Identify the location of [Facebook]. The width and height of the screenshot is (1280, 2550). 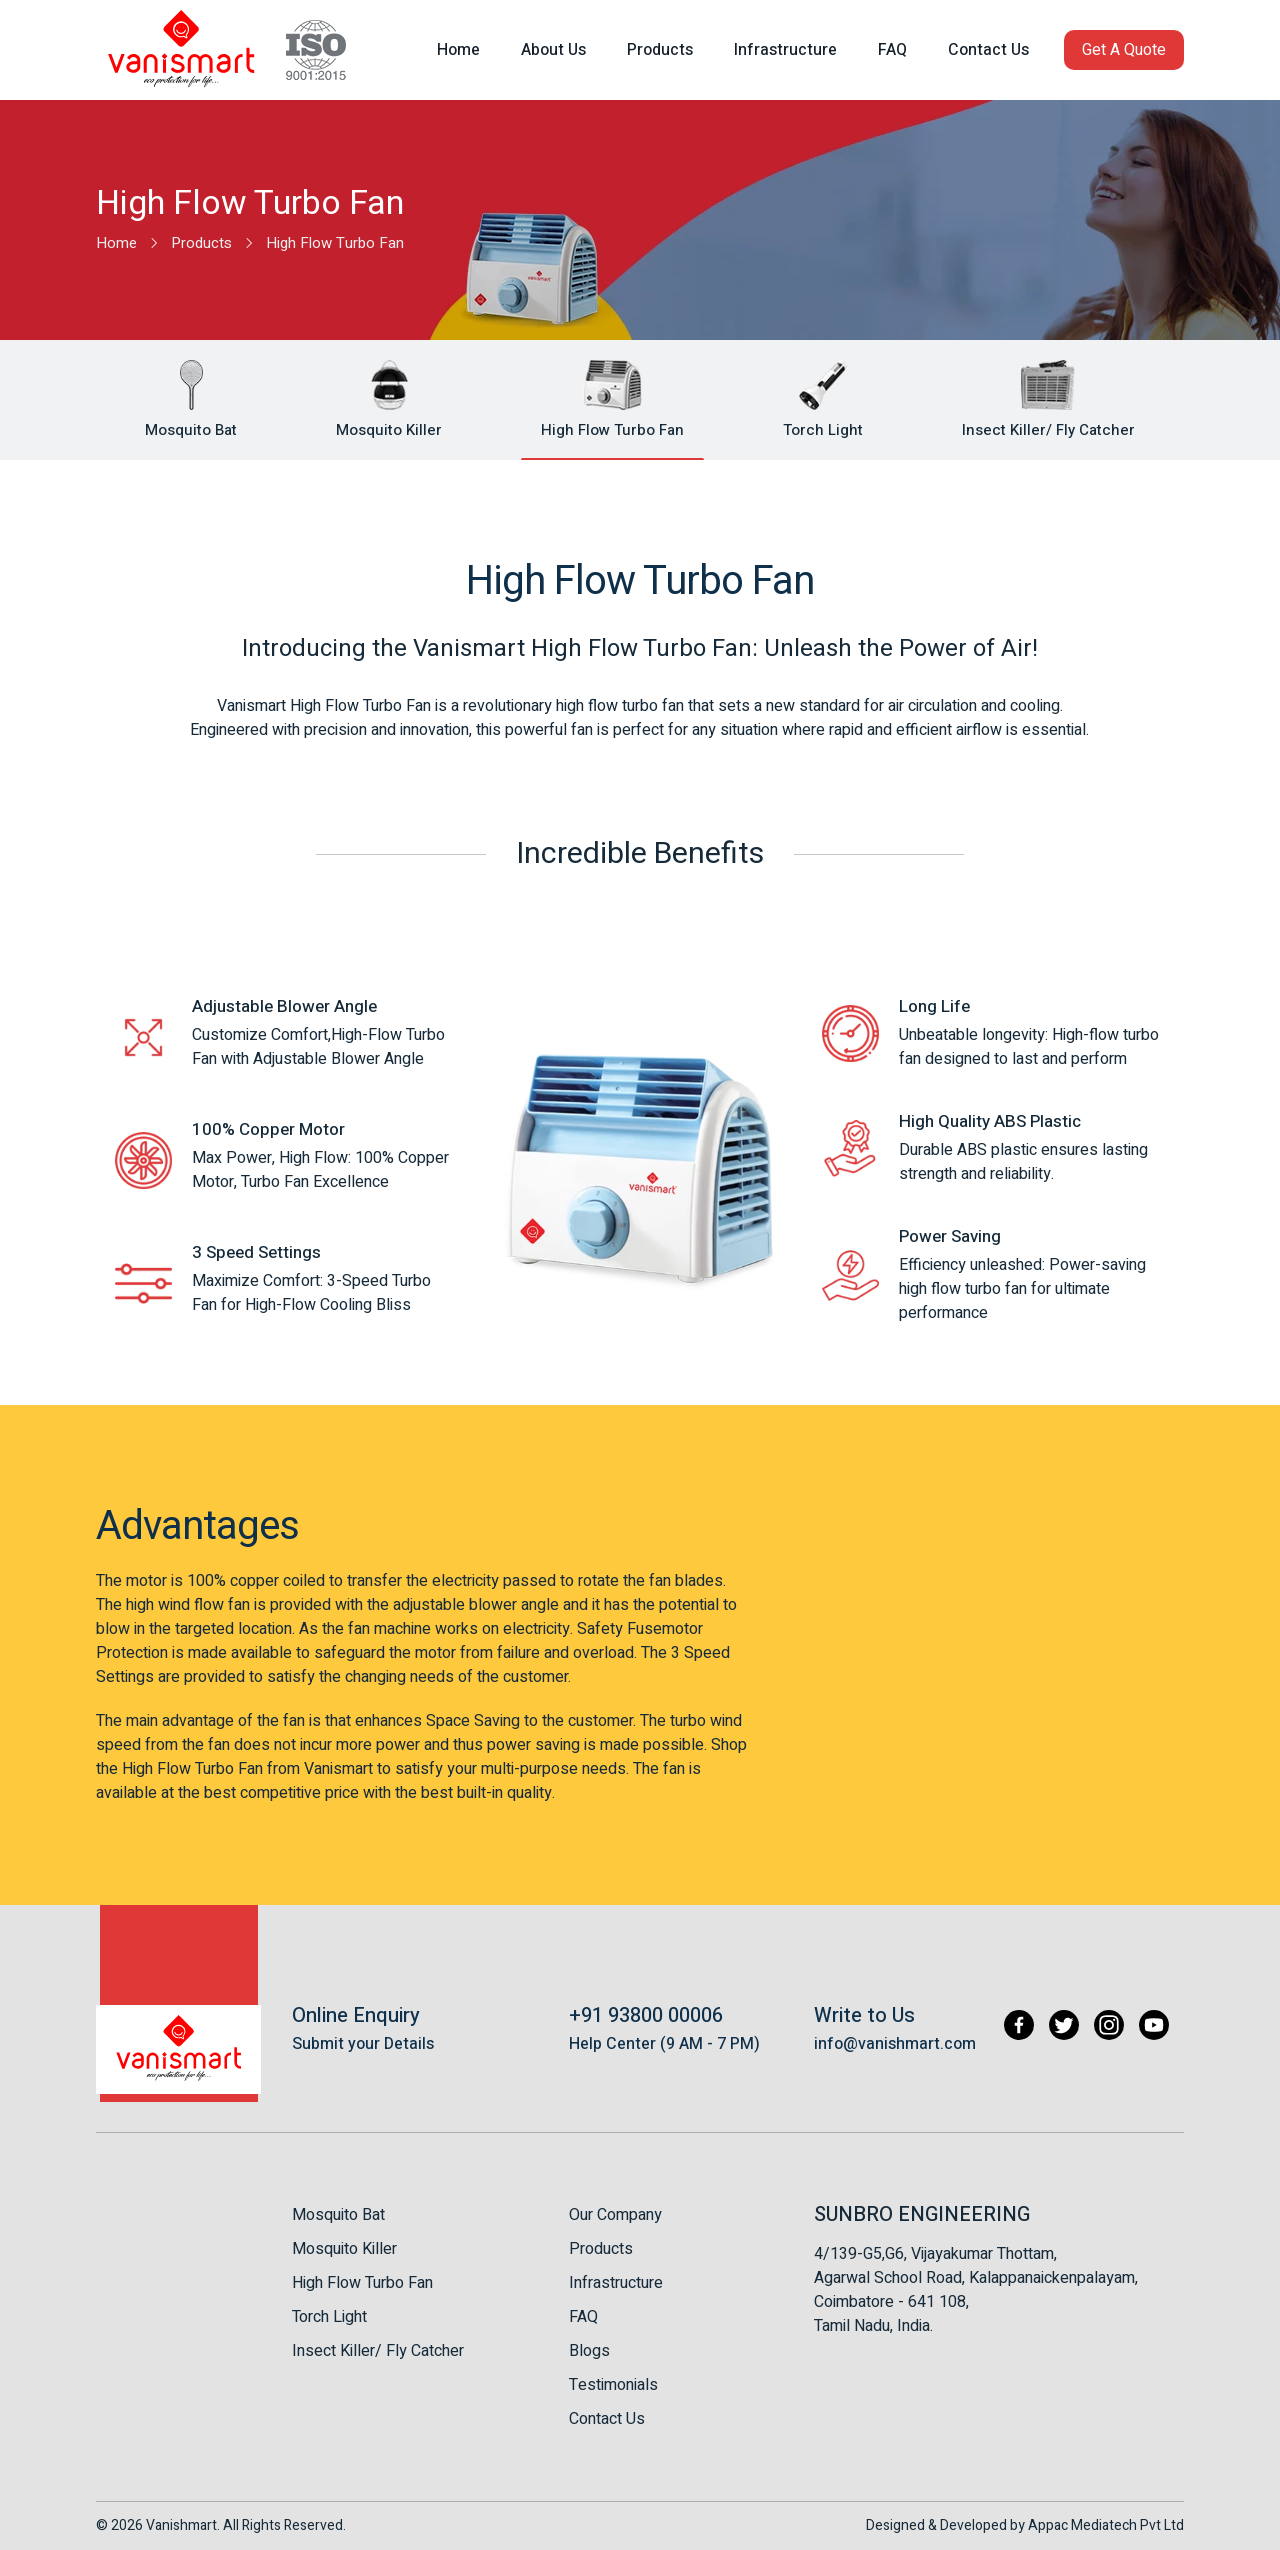
(1019, 2025).